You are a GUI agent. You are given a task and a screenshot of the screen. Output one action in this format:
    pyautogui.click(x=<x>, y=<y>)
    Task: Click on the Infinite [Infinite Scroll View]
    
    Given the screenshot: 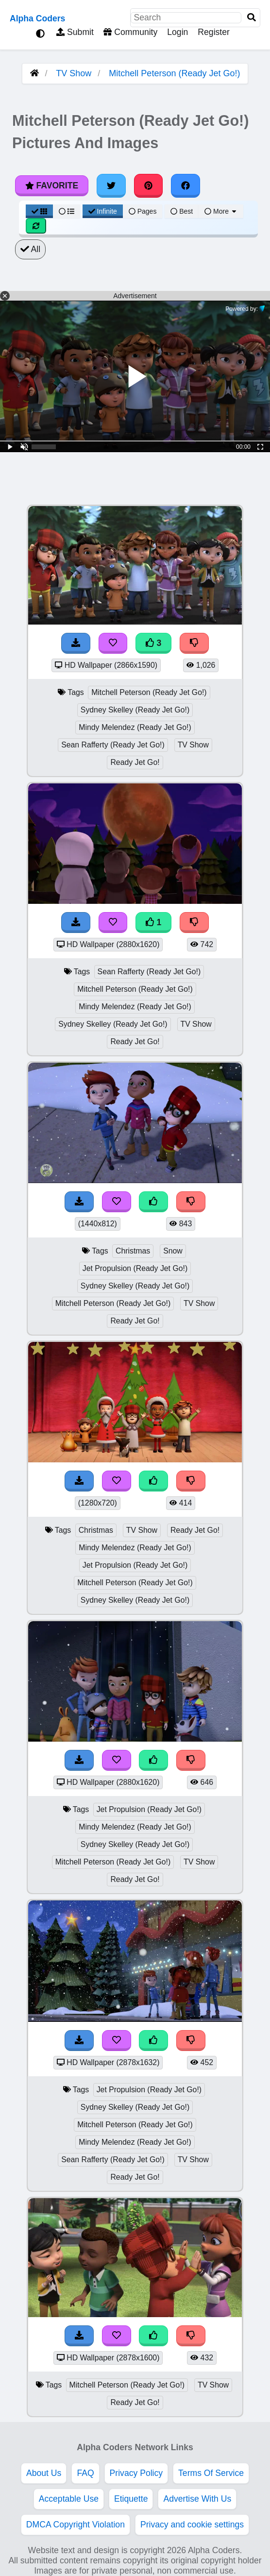 What is the action you would take?
    pyautogui.click(x=102, y=211)
    